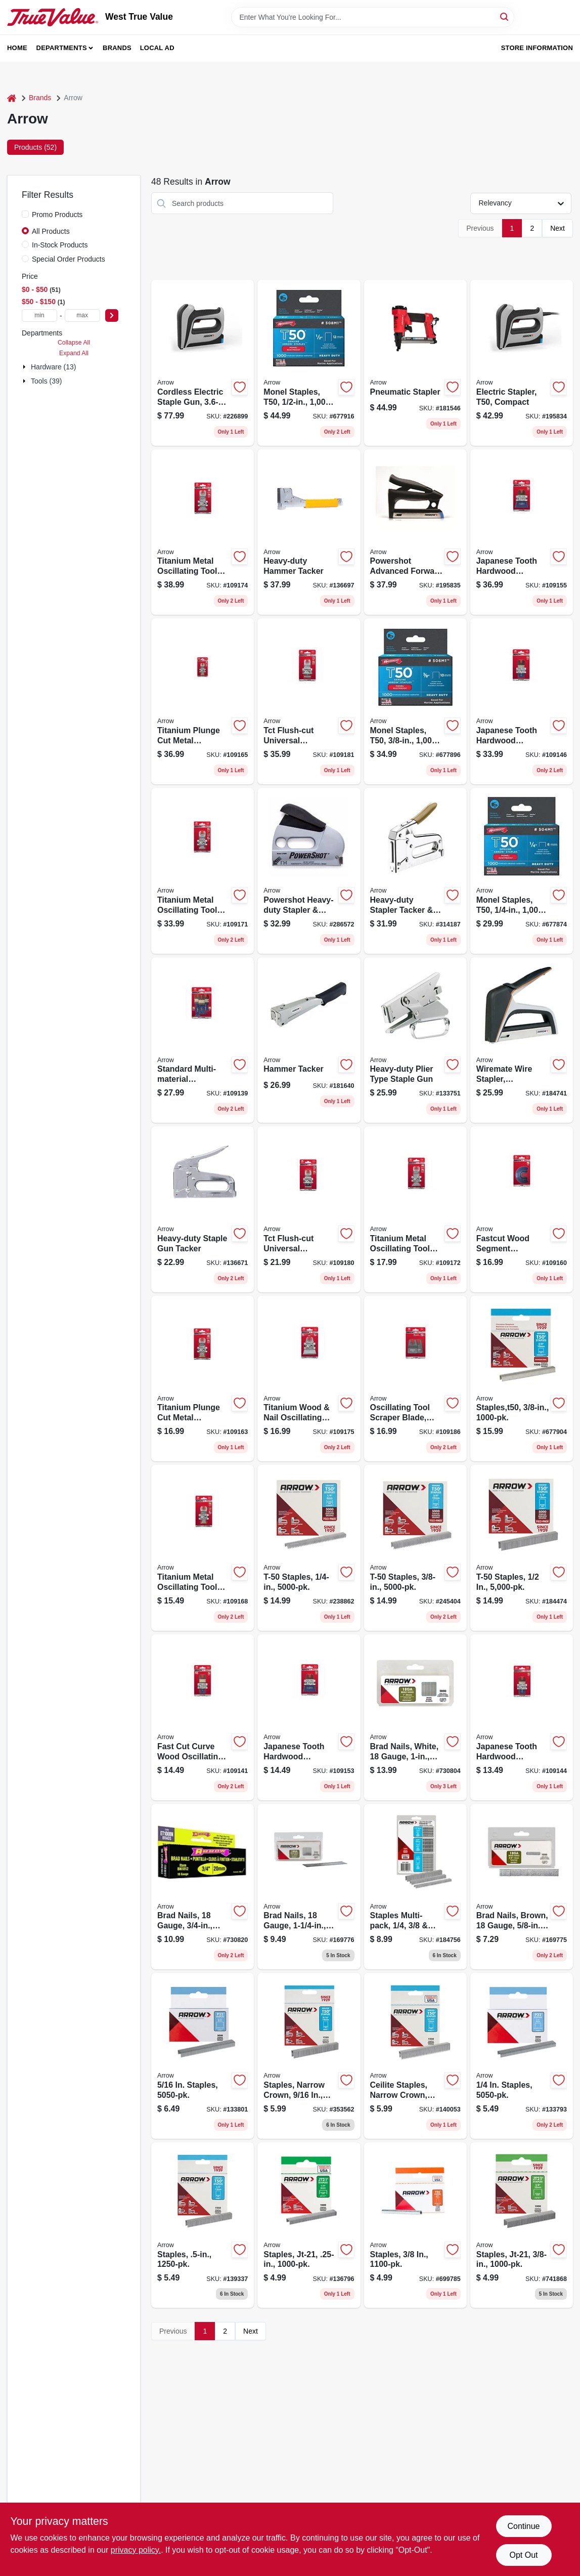  What do you see at coordinates (202, 1040) in the screenshot?
I see `[Go to standard-multi-material-oscillating-tool-blades-079055101871 product page]` at bounding box center [202, 1040].